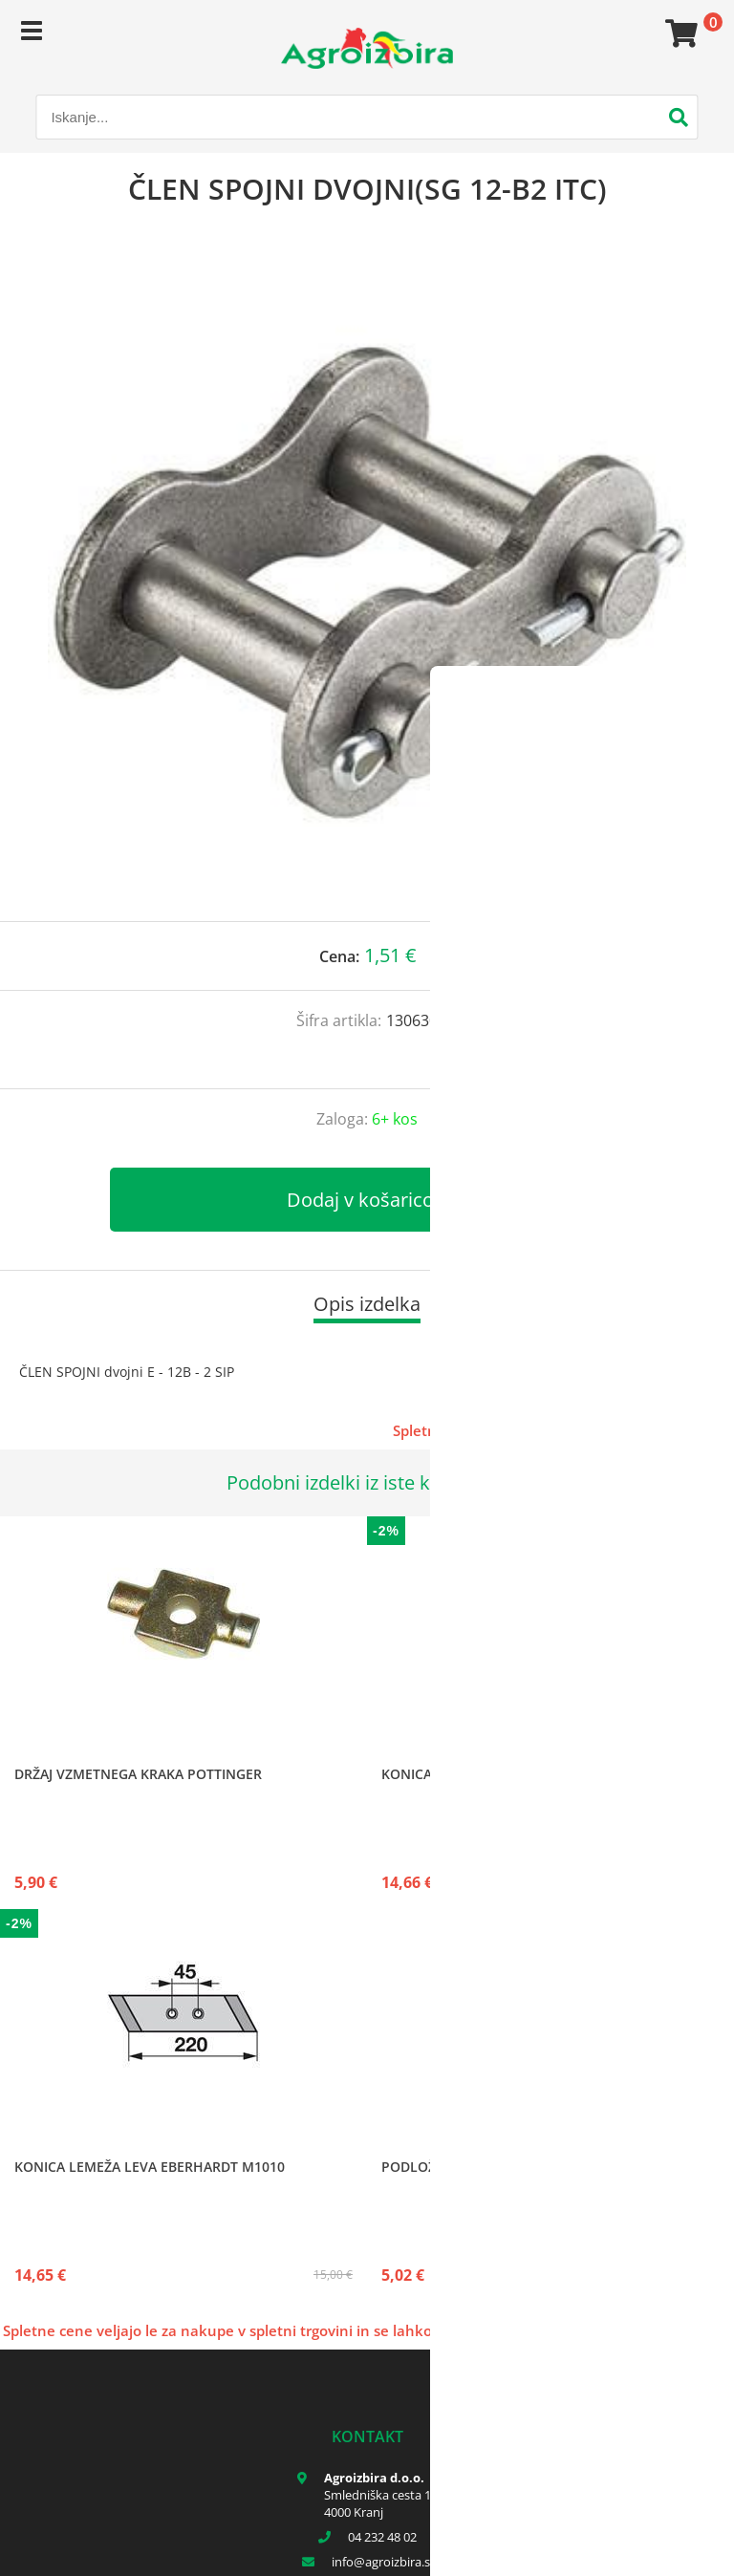 The height and width of the screenshot is (2576, 734). I want to click on [Košarica], so click(678, 33).